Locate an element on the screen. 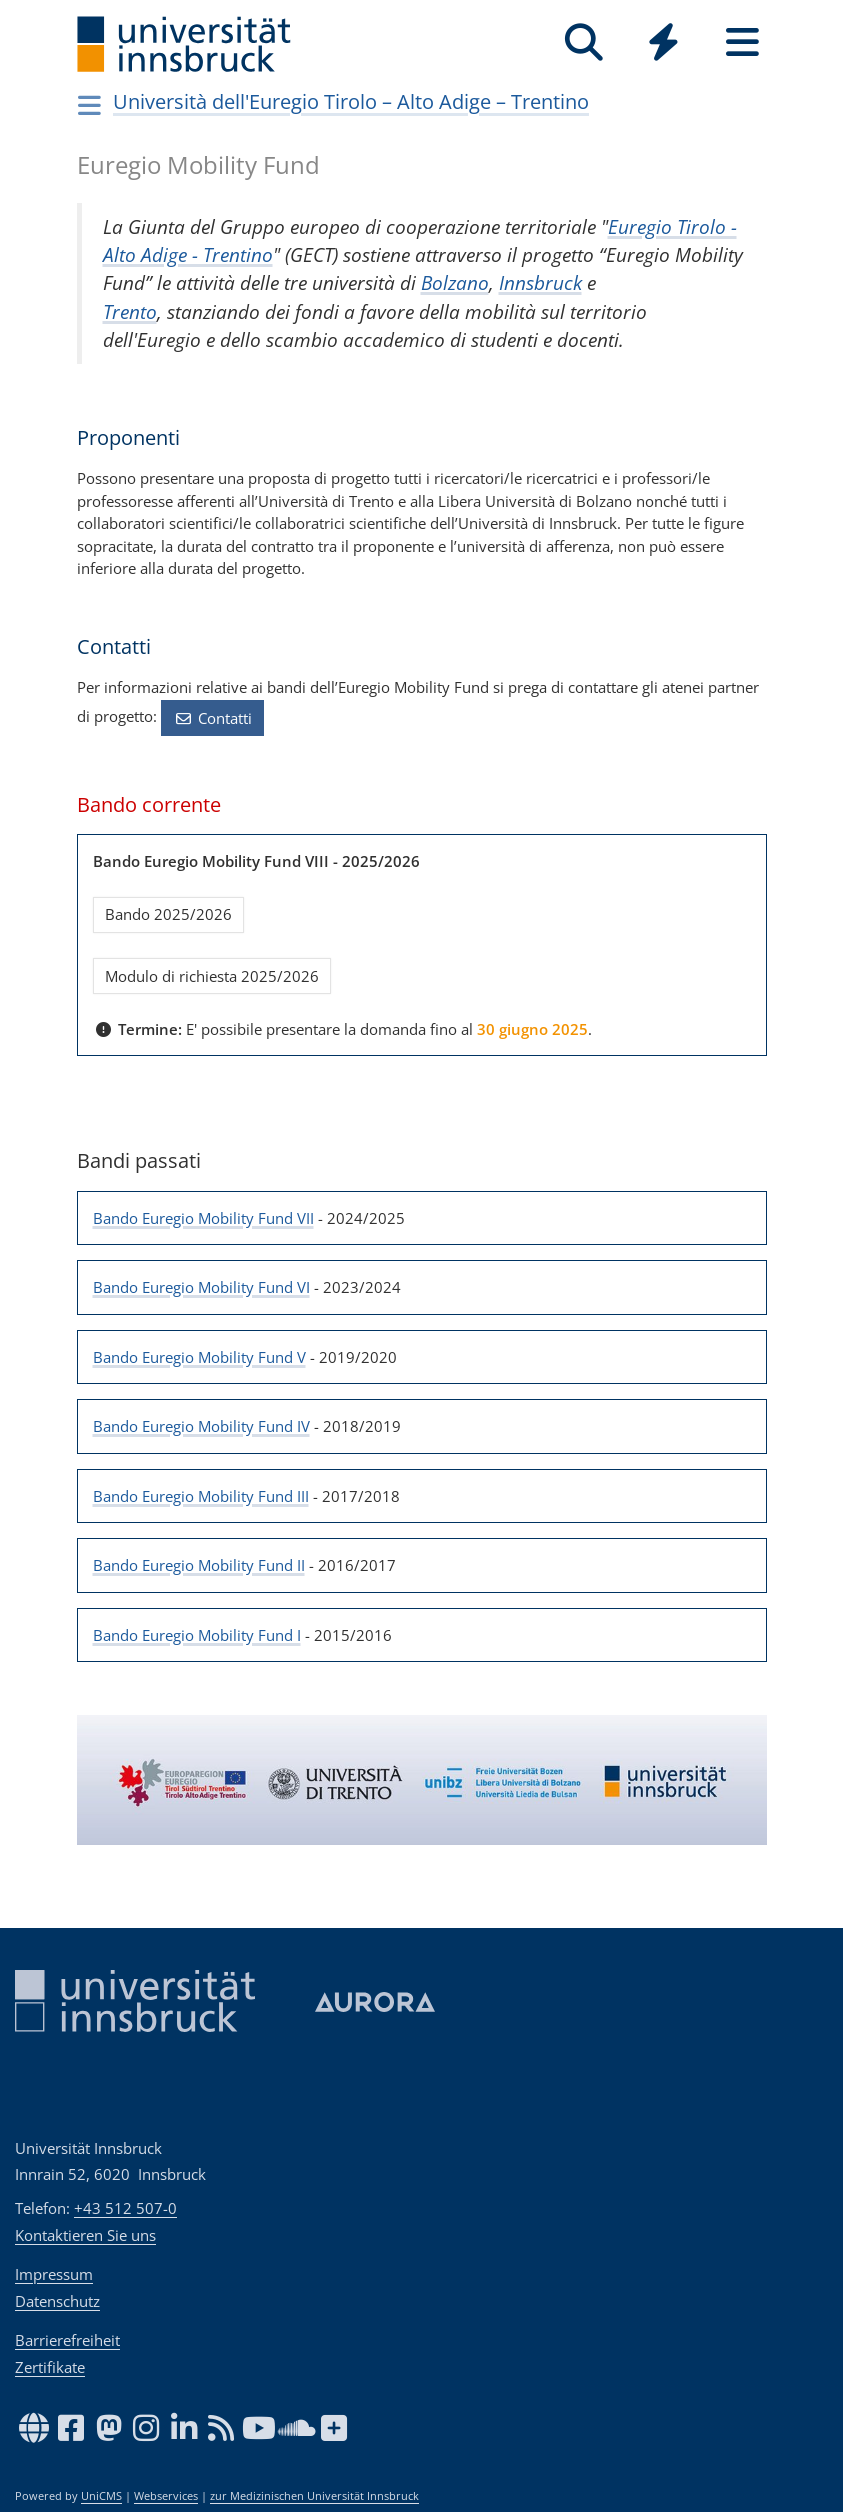 Image resolution: width=843 pixels, height=2512 pixels. Bando 2025/2026 [button] is located at coordinates (168, 914).